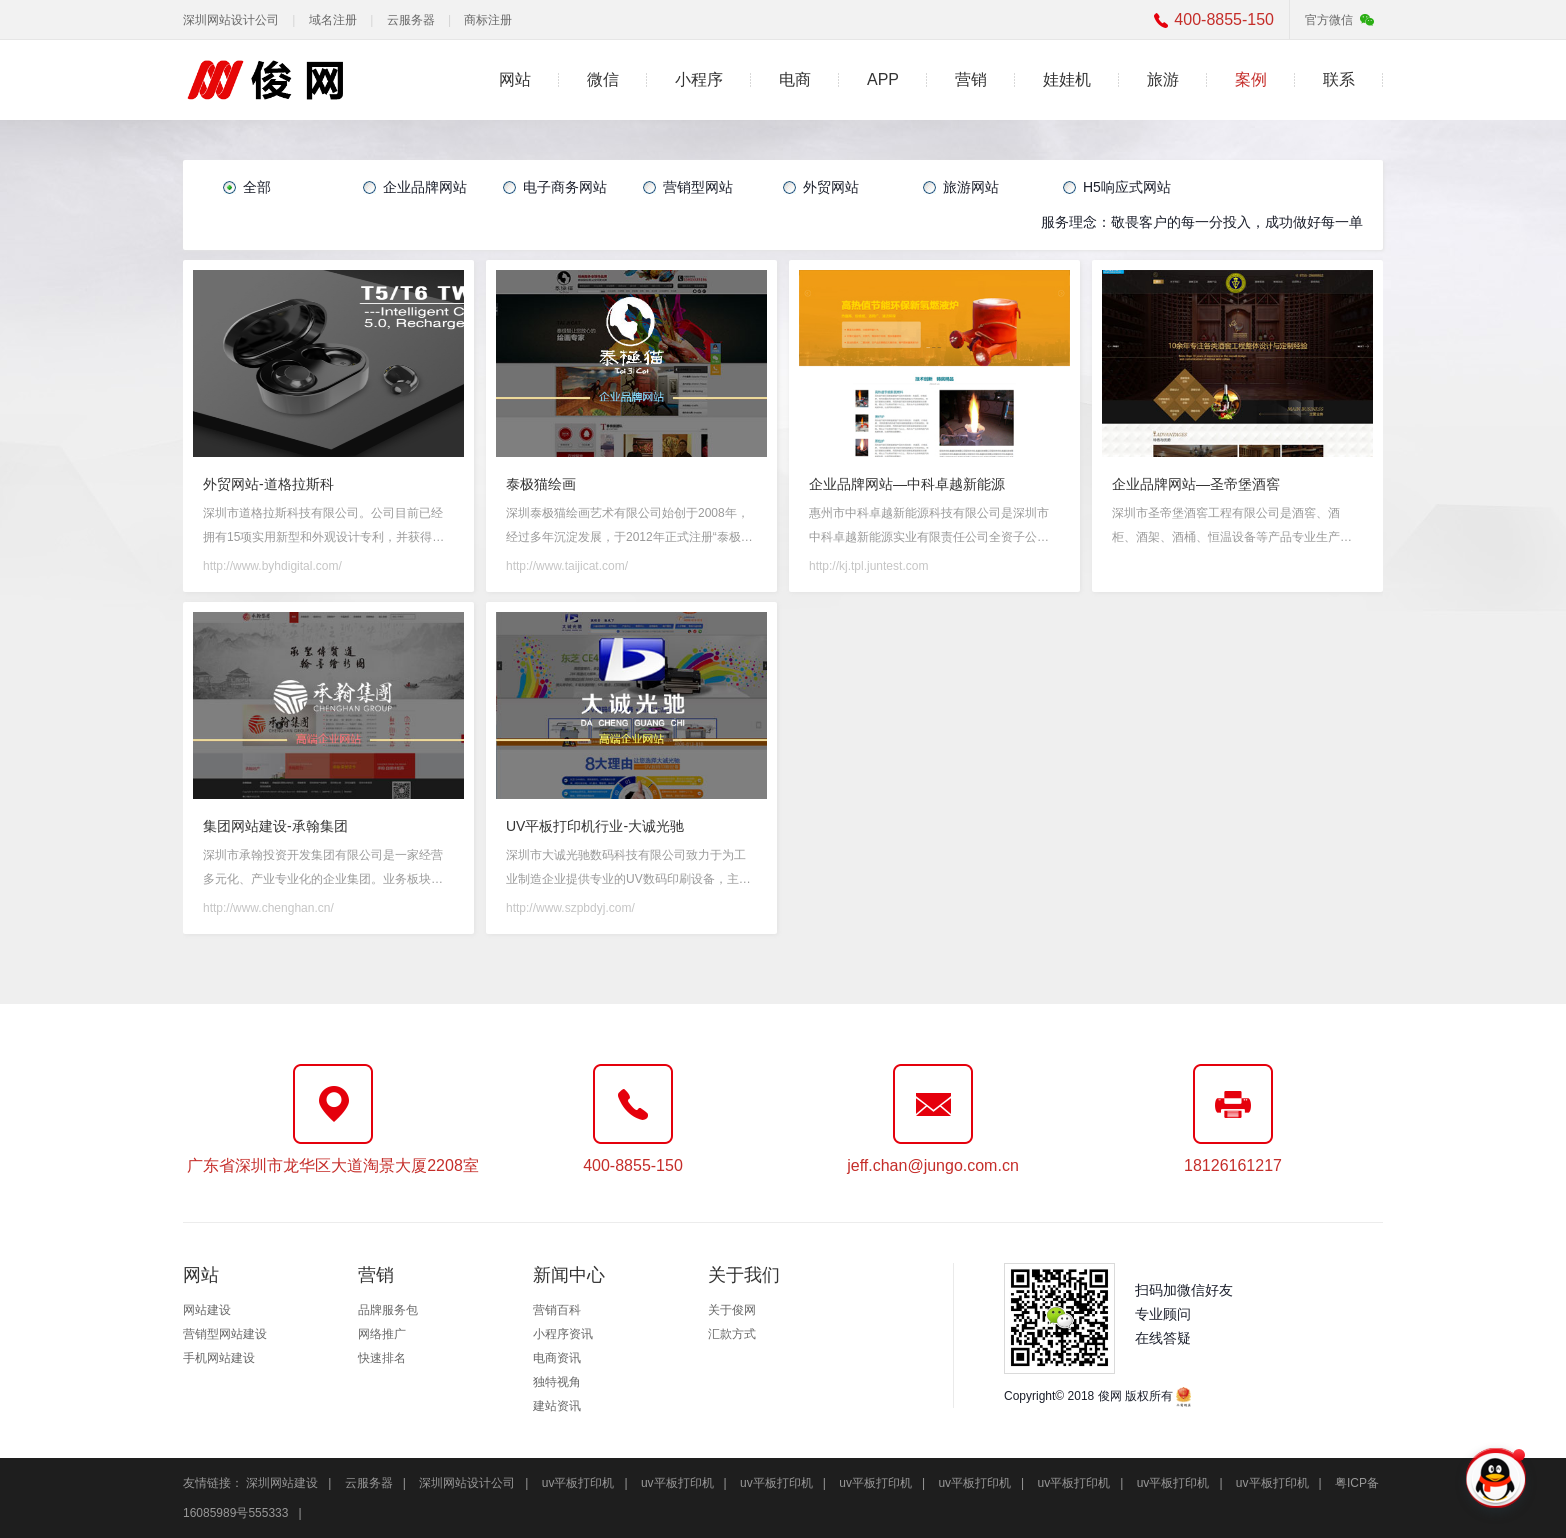 The width and height of the screenshot is (1566, 1538). I want to click on 官方微信, so click(1329, 20).